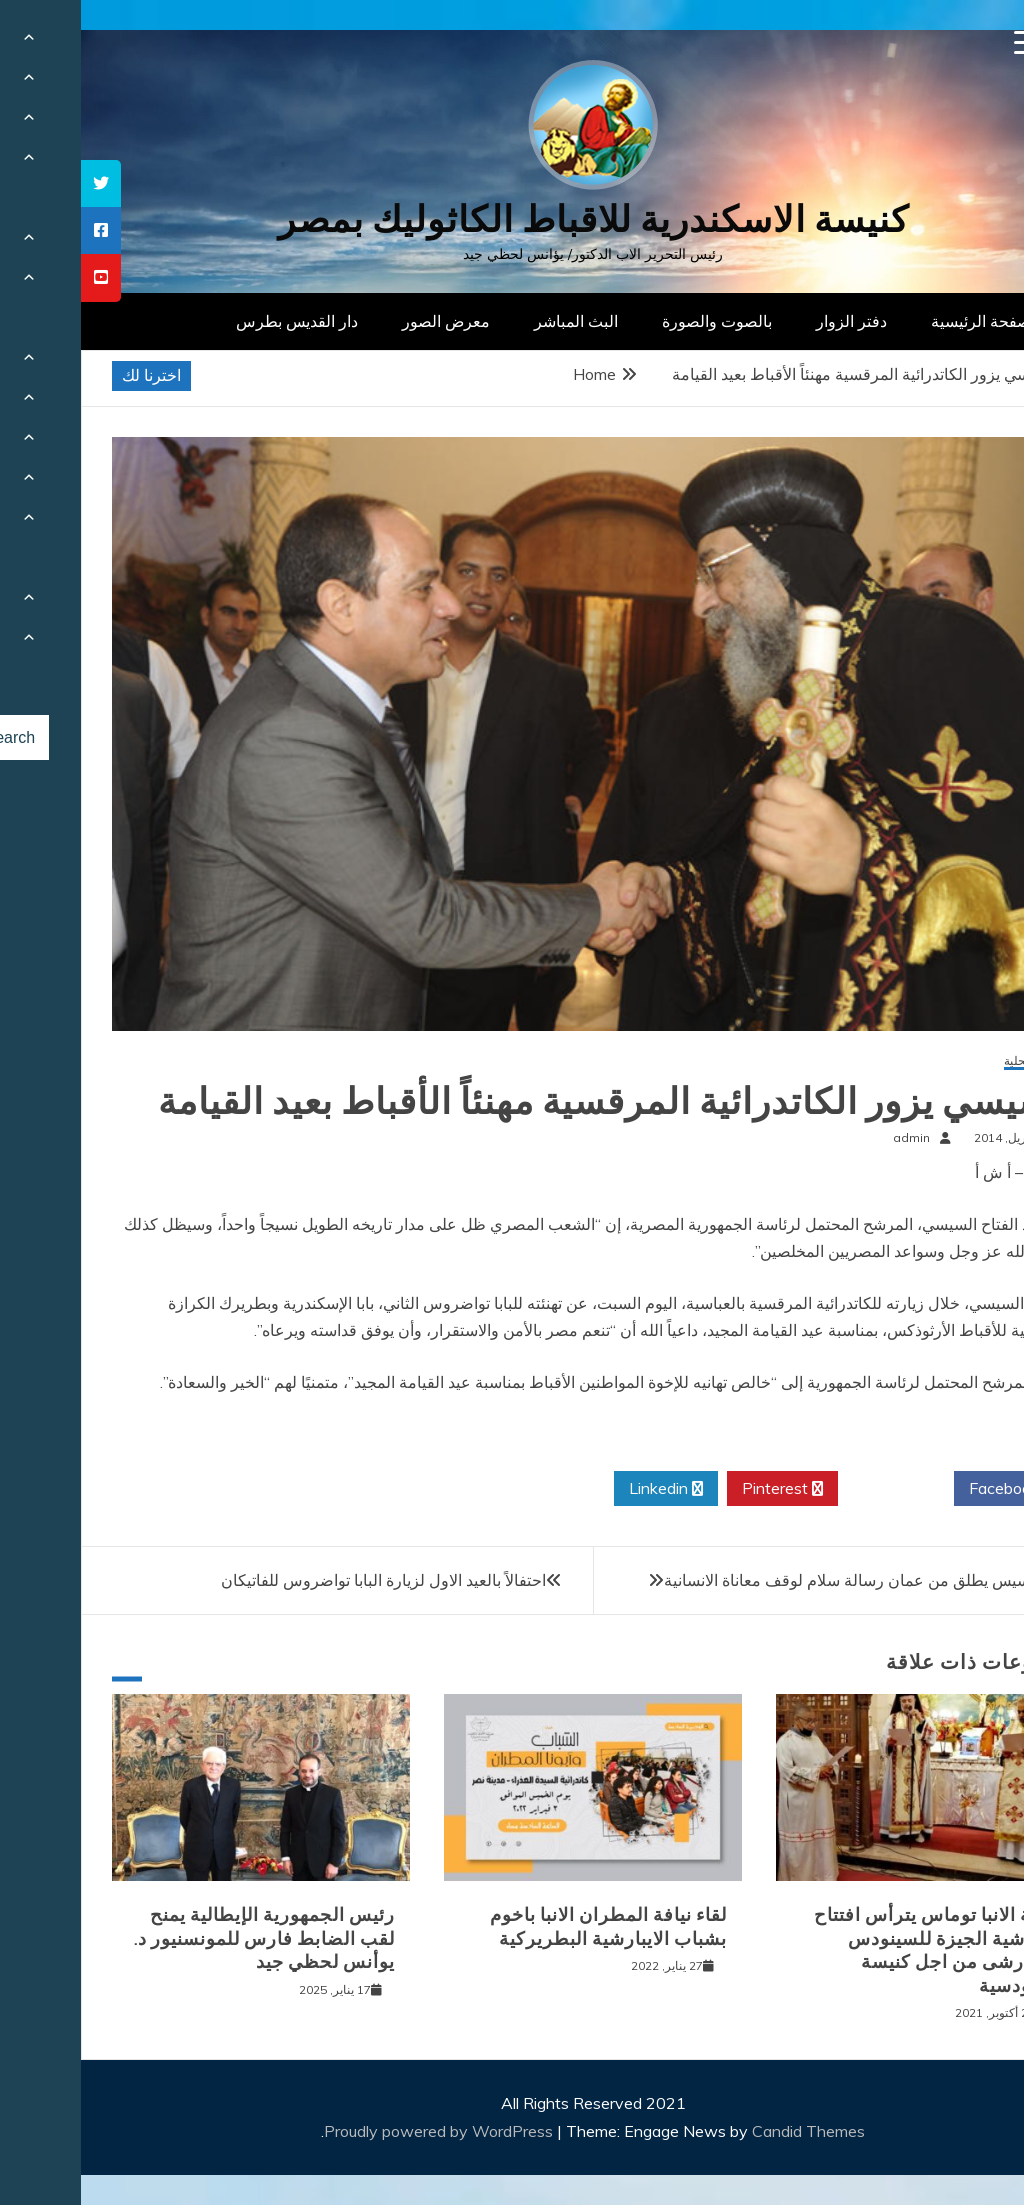  I want to click on بالصوت والصورة, so click(636, 321).